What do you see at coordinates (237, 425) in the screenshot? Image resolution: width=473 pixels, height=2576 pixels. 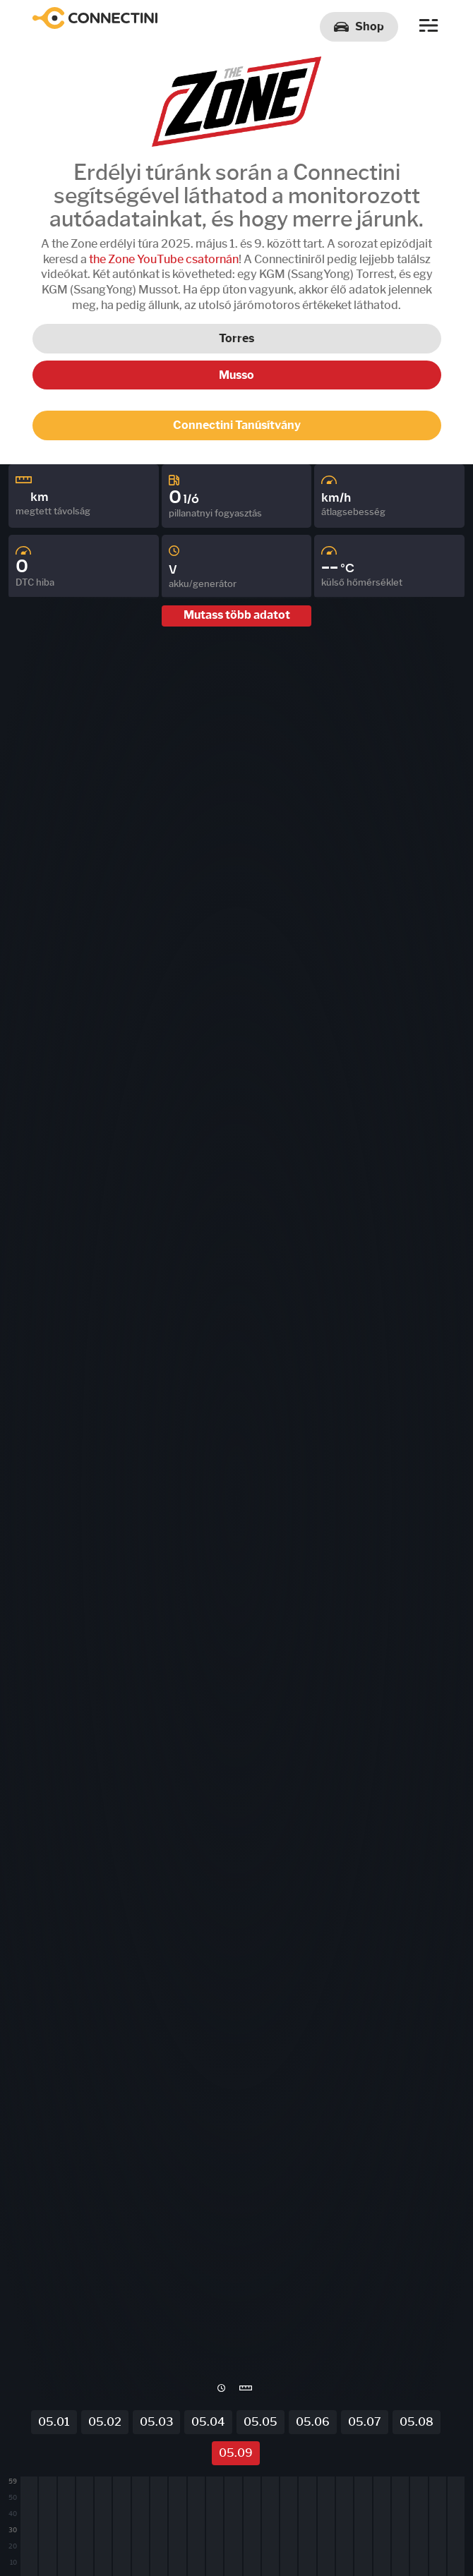 I see `Connectini Tanúsítvány` at bounding box center [237, 425].